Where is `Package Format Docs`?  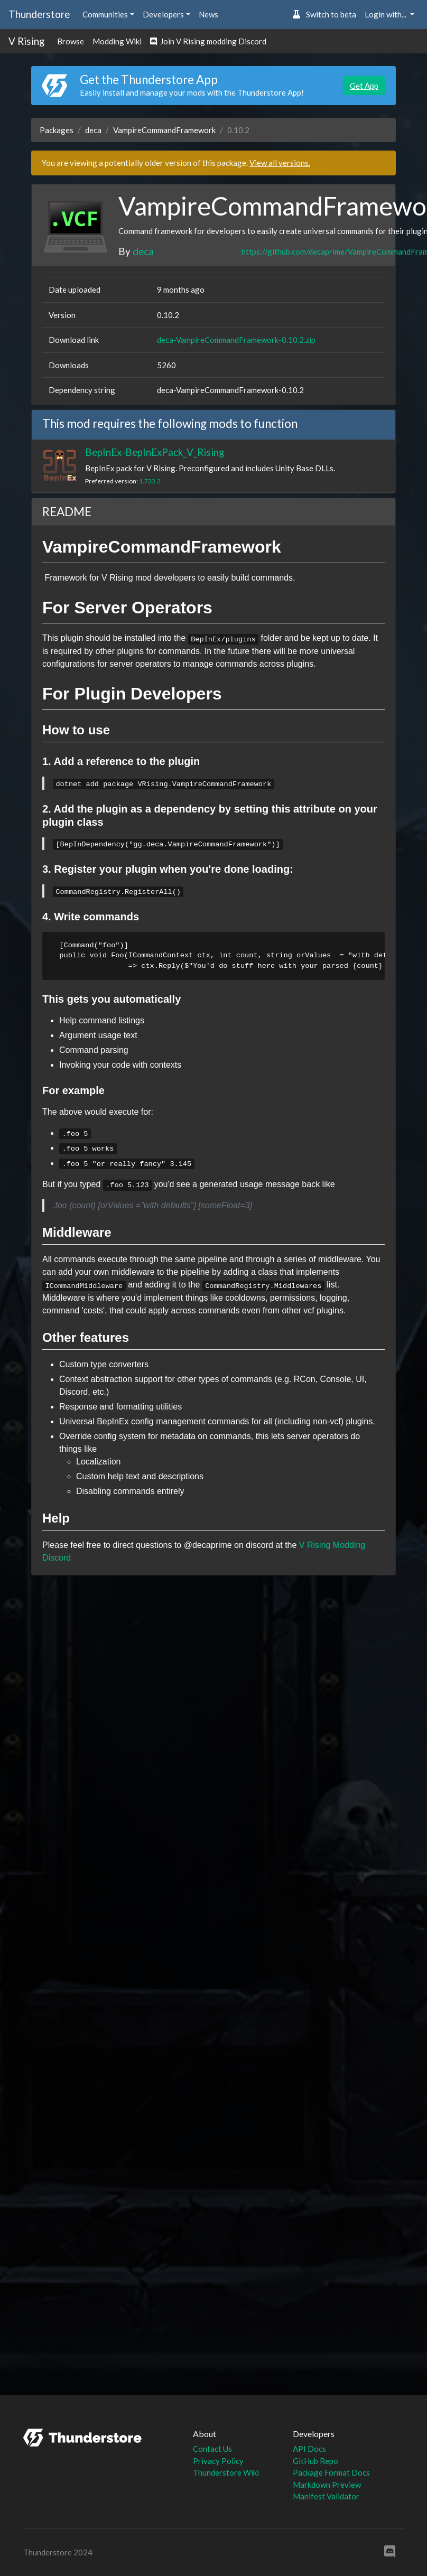 Package Format Docs is located at coordinates (331, 2472).